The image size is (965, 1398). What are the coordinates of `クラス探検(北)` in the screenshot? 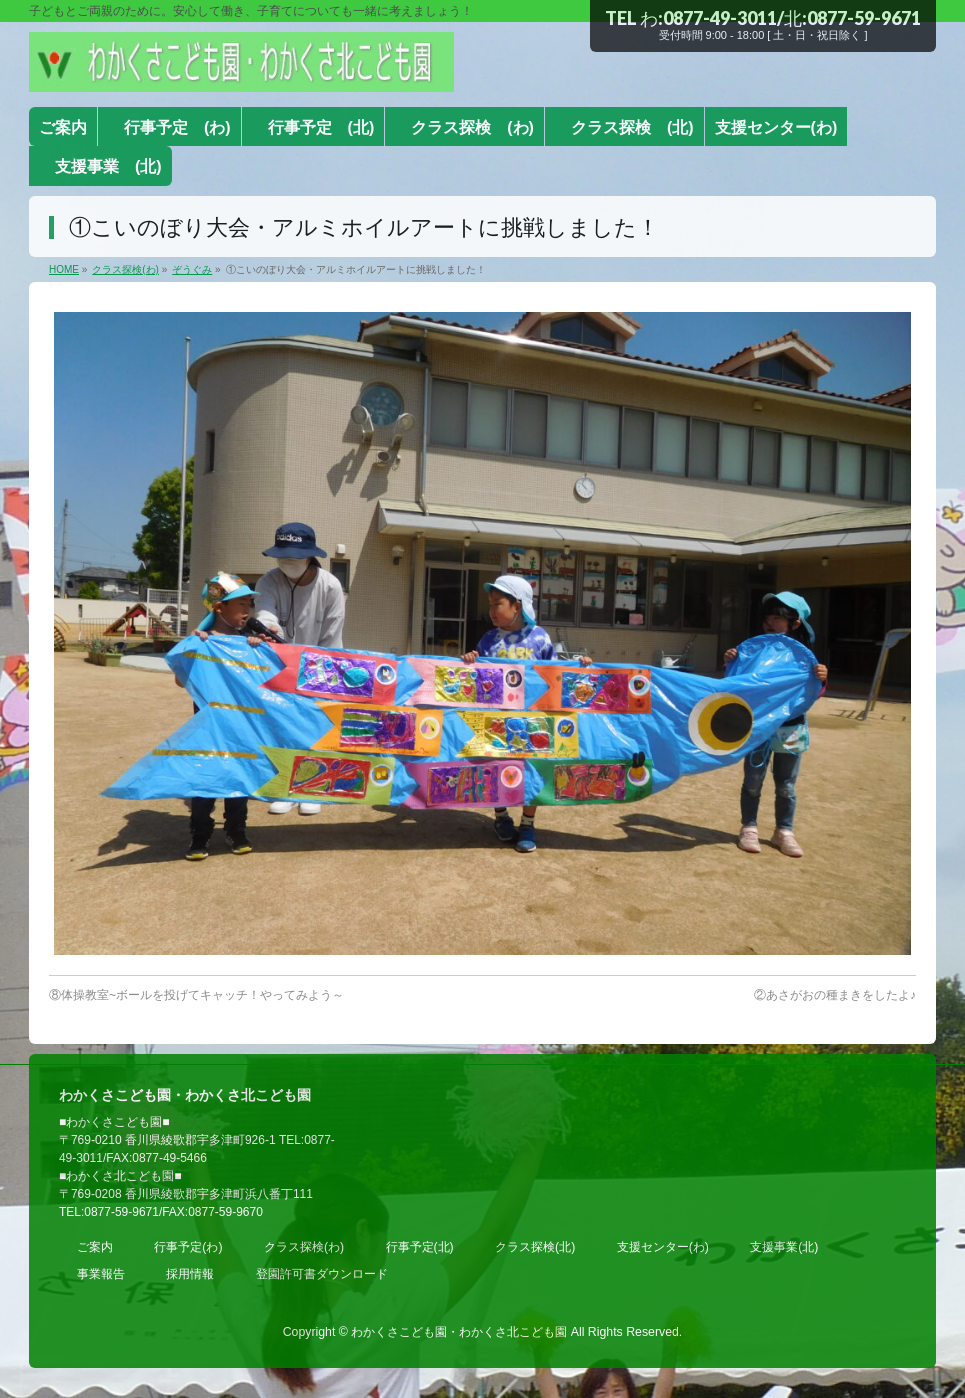 It's located at (535, 1247).